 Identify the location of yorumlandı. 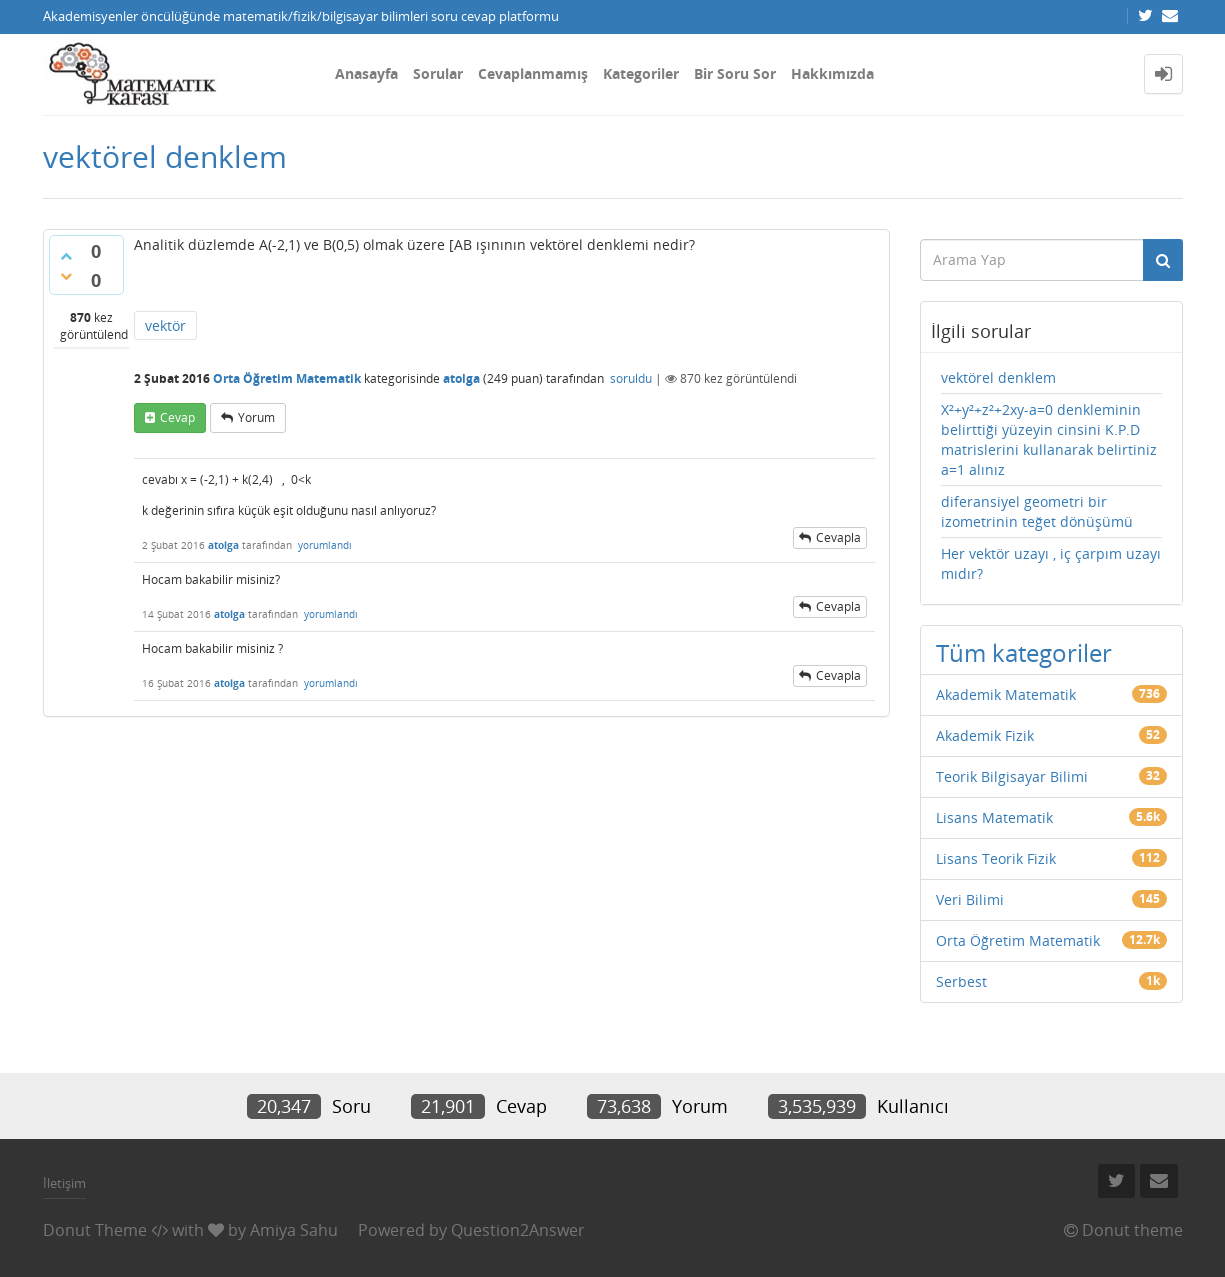
(325, 545).